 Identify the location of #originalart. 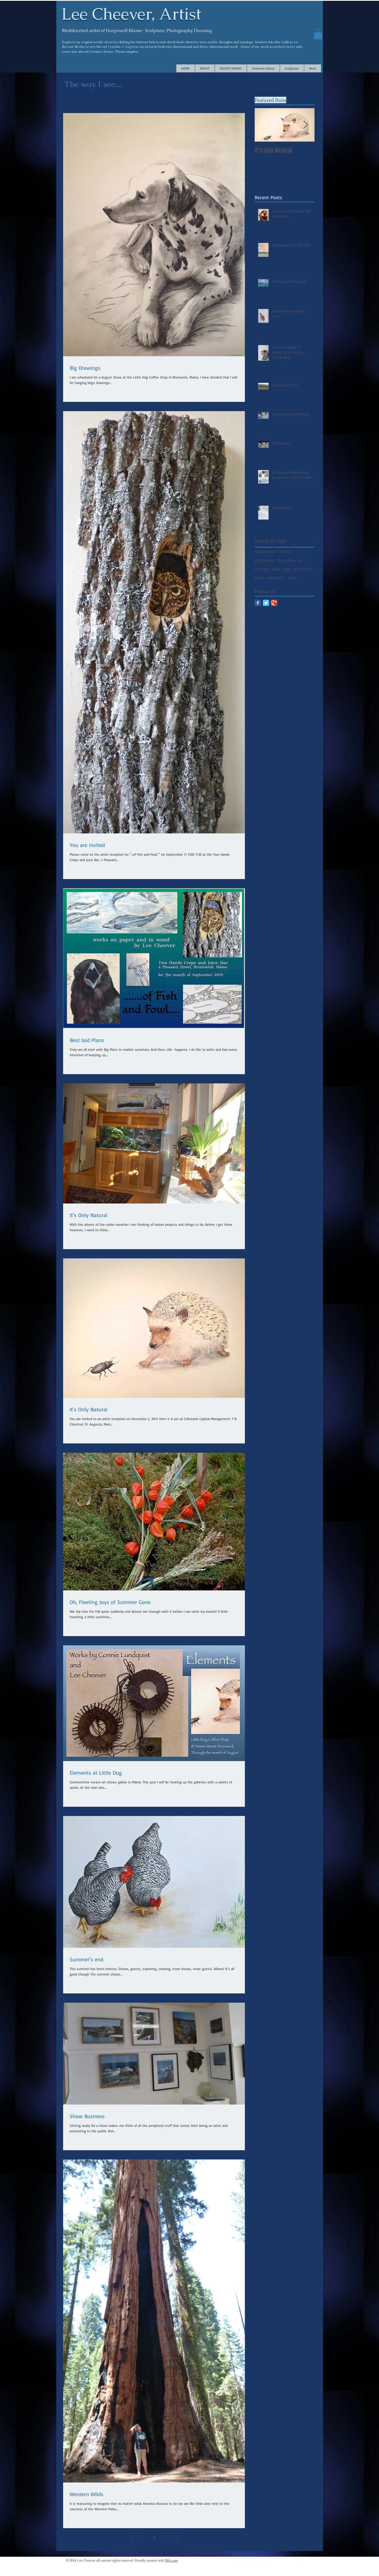
(265, 560).